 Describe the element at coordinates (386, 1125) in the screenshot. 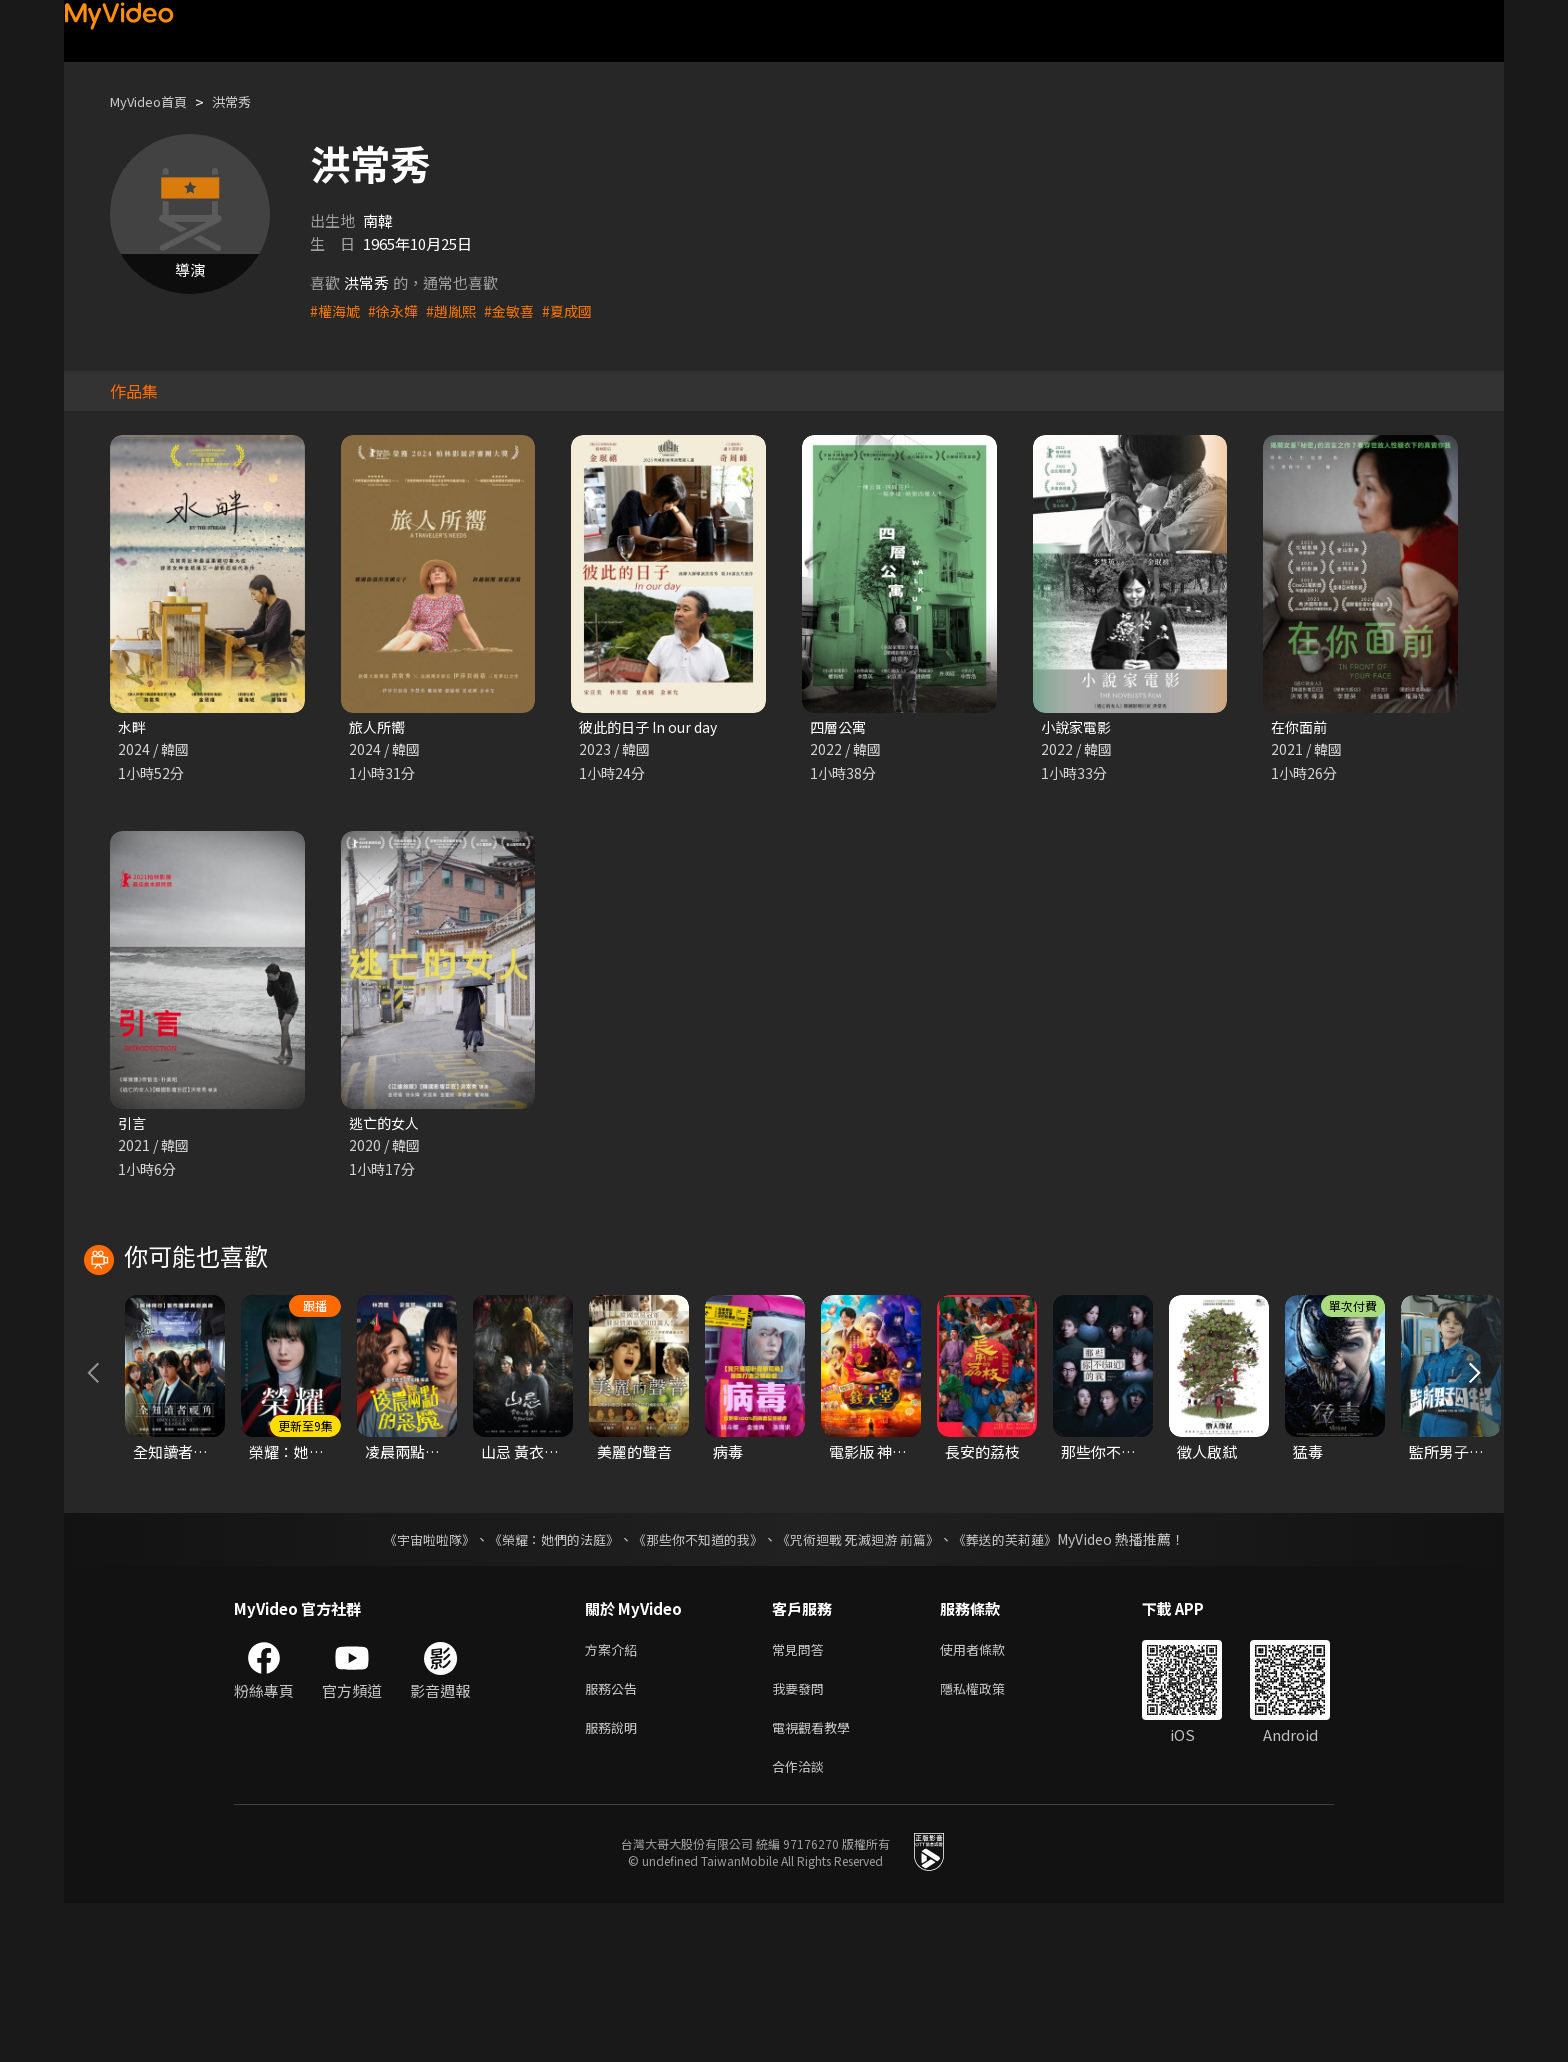

I see `逃亡的女人` at that location.